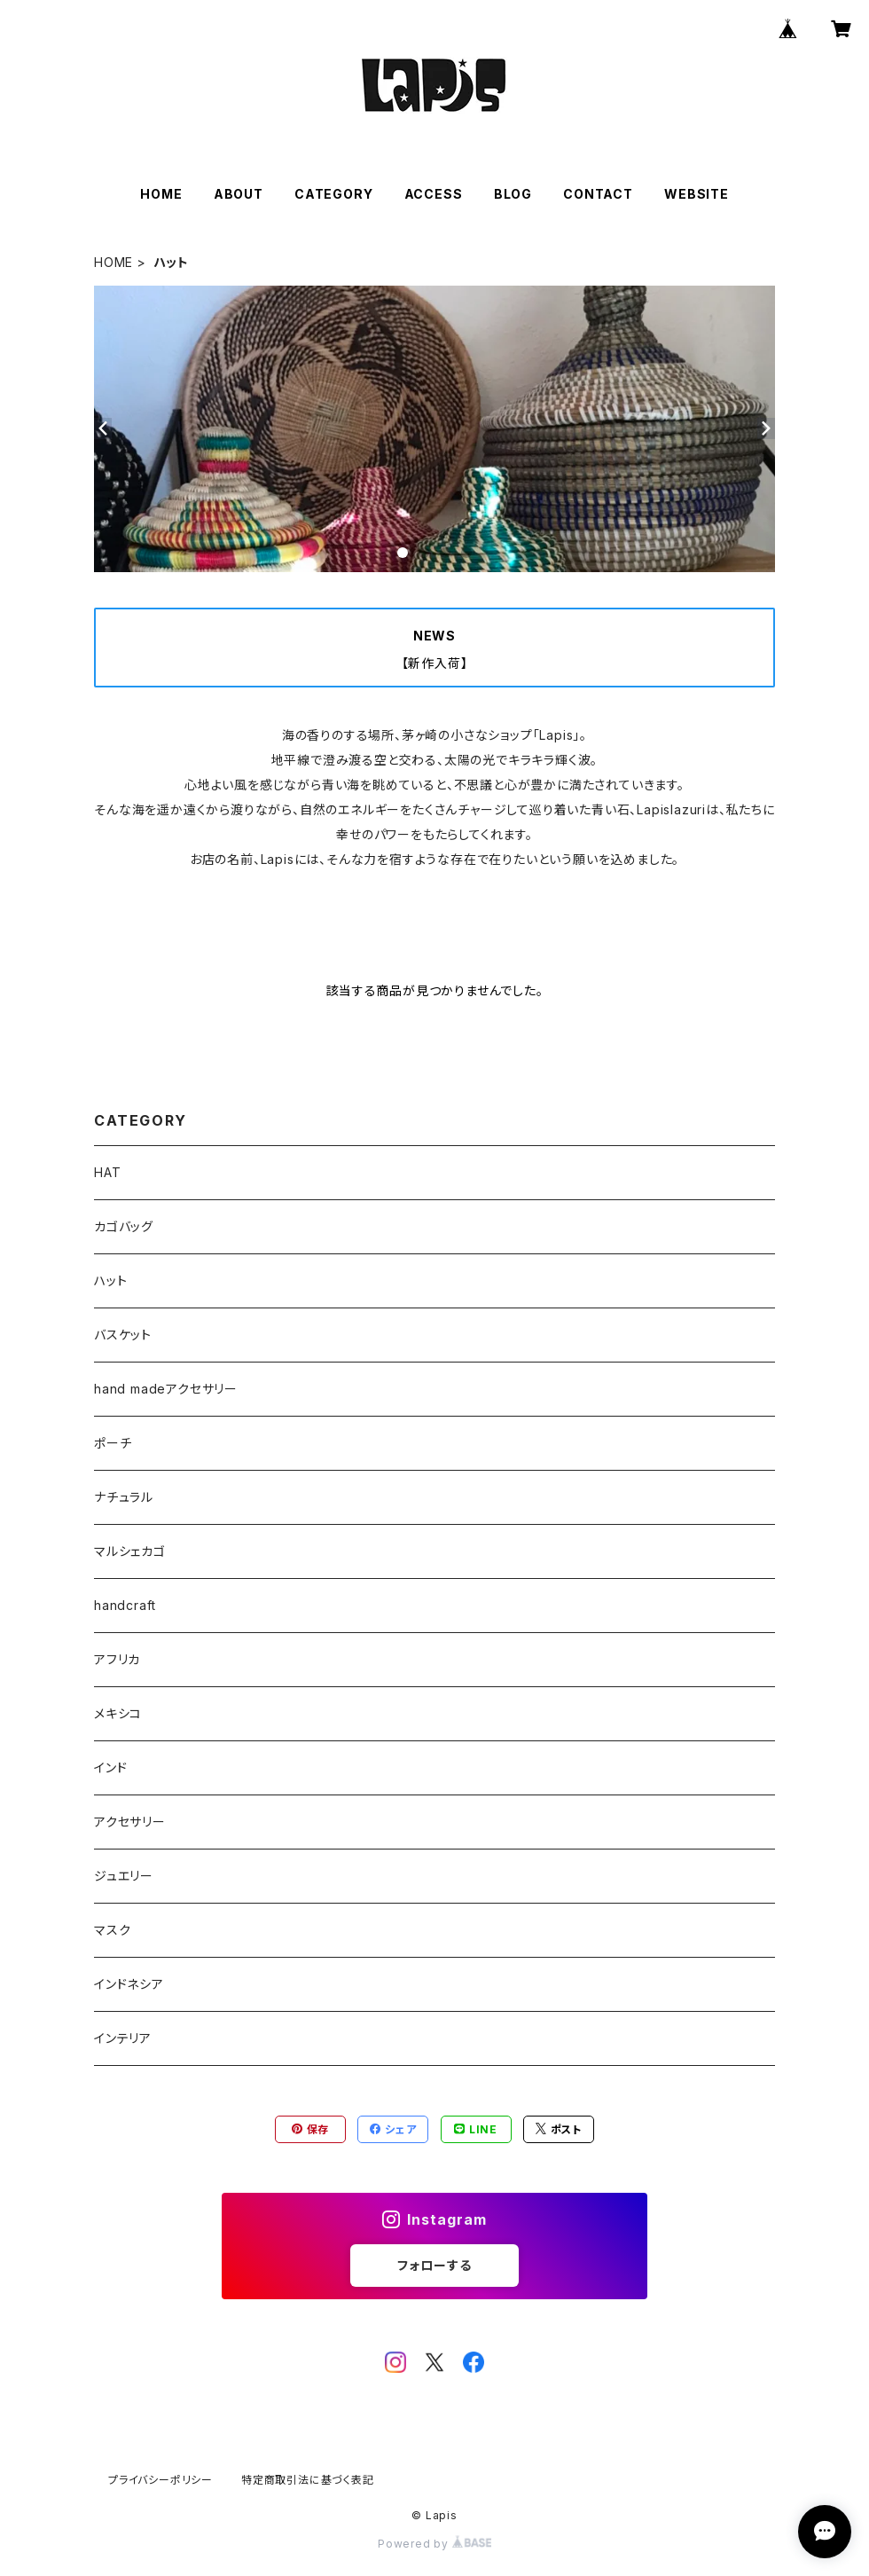 This screenshot has height=2576, width=869. Describe the element at coordinates (118, 1713) in the screenshot. I see `メキシコ` at that location.